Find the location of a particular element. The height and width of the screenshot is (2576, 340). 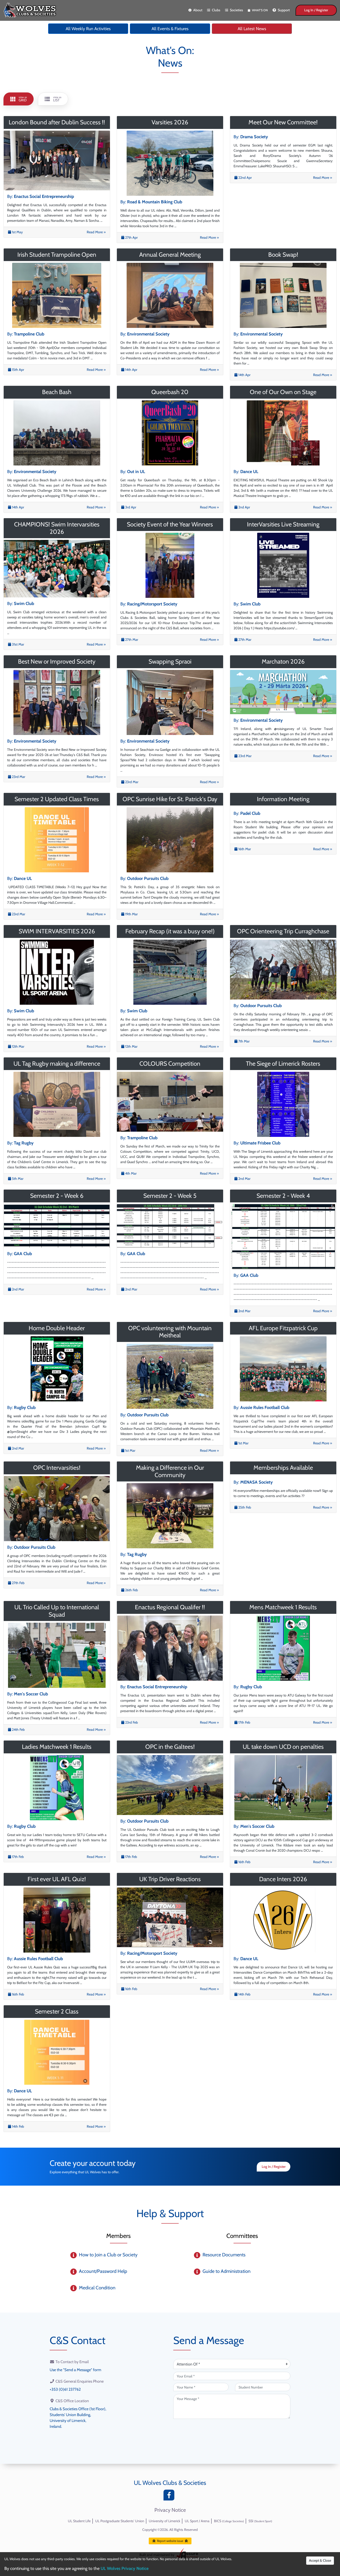

Societies is located at coordinates (234, 10).